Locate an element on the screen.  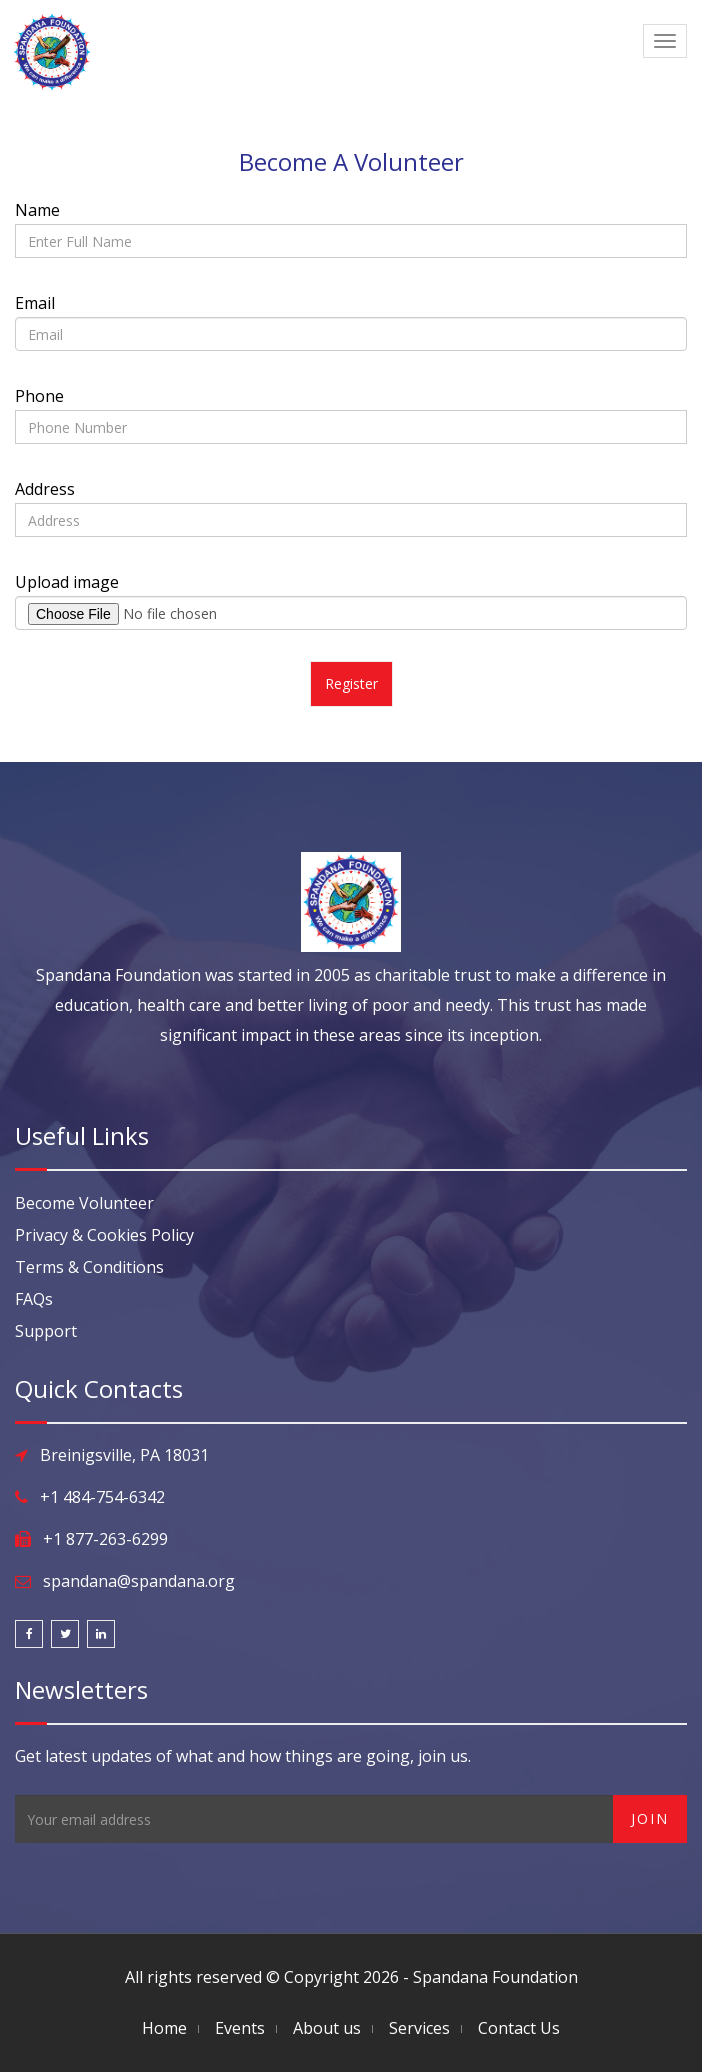
Contact Us is located at coordinates (519, 2028).